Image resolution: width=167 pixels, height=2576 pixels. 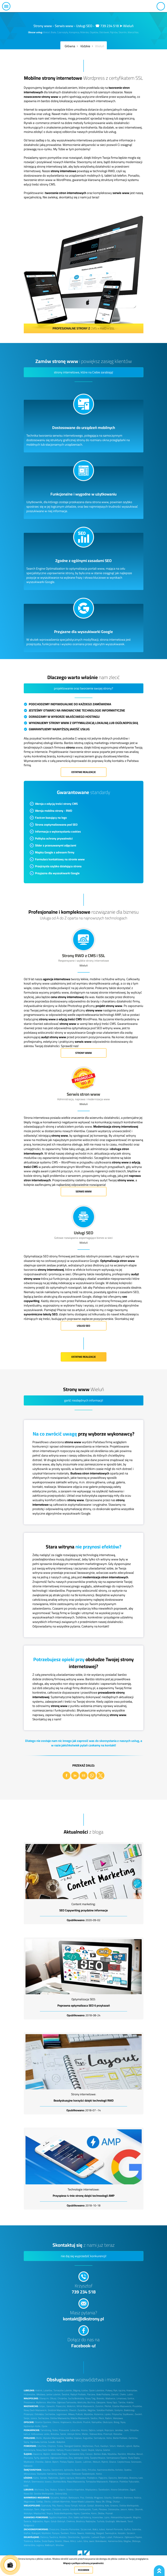 What do you see at coordinates (30, 2473) in the screenshot?
I see `Włoszczowa,` at bounding box center [30, 2473].